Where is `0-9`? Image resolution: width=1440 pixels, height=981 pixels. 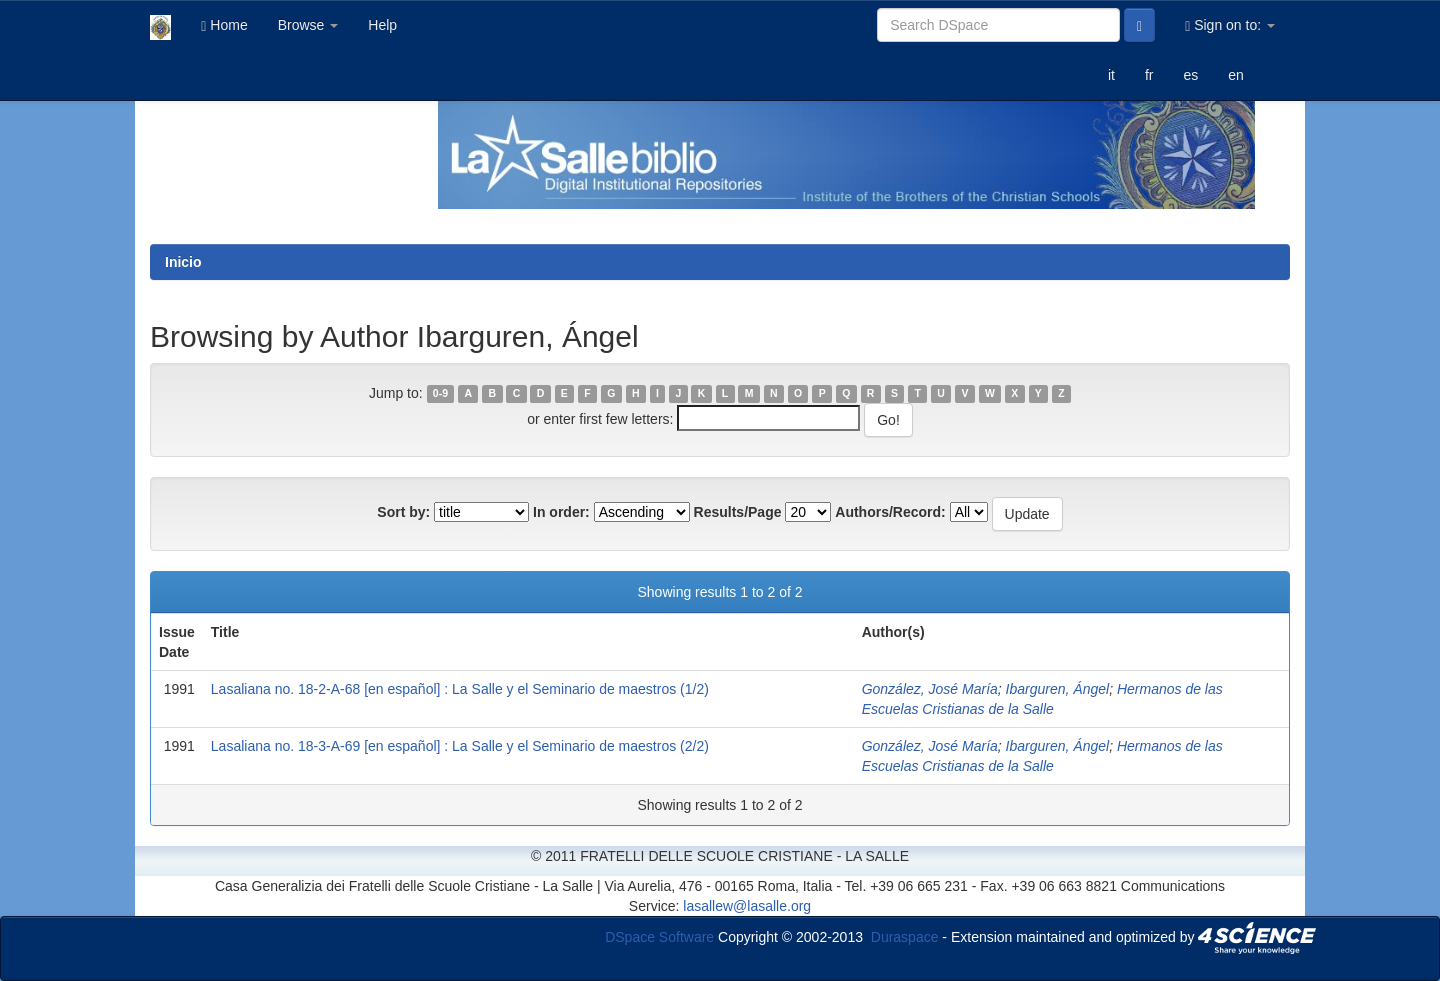 0-9 is located at coordinates (440, 394).